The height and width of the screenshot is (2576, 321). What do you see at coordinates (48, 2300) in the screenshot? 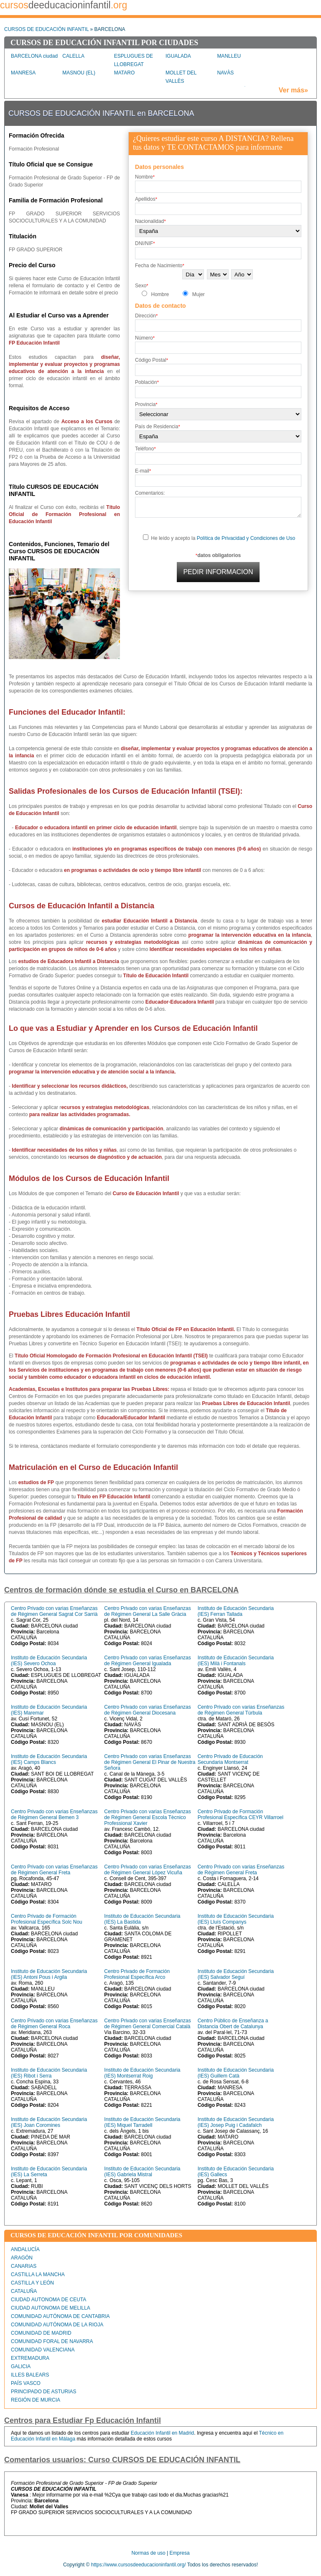
I see `CIUDAD AUTONOMA DE CEUTA` at bounding box center [48, 2300].